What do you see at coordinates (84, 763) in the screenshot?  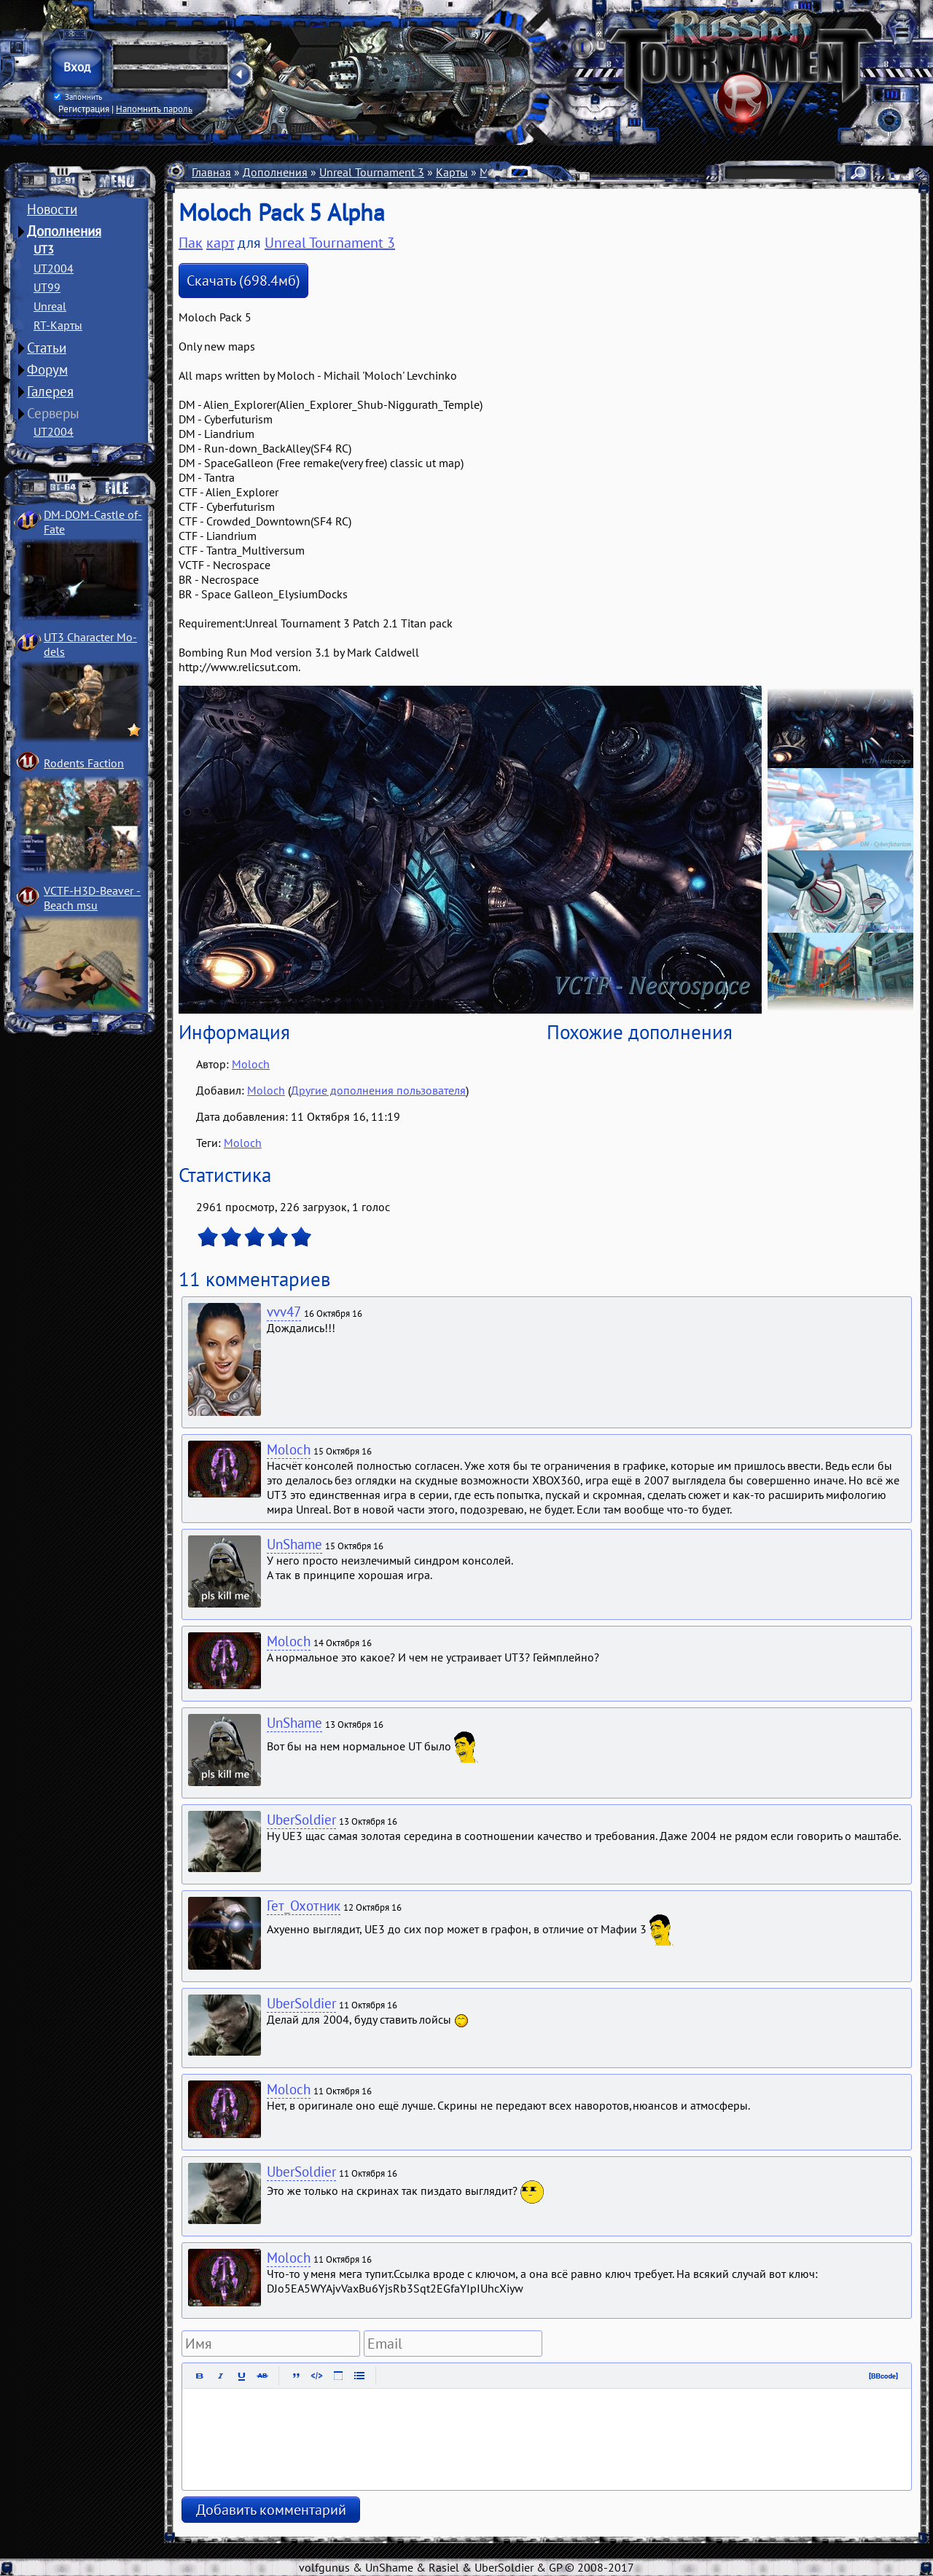 I see `Rodents Faction­` at bounding box center [84, 763].